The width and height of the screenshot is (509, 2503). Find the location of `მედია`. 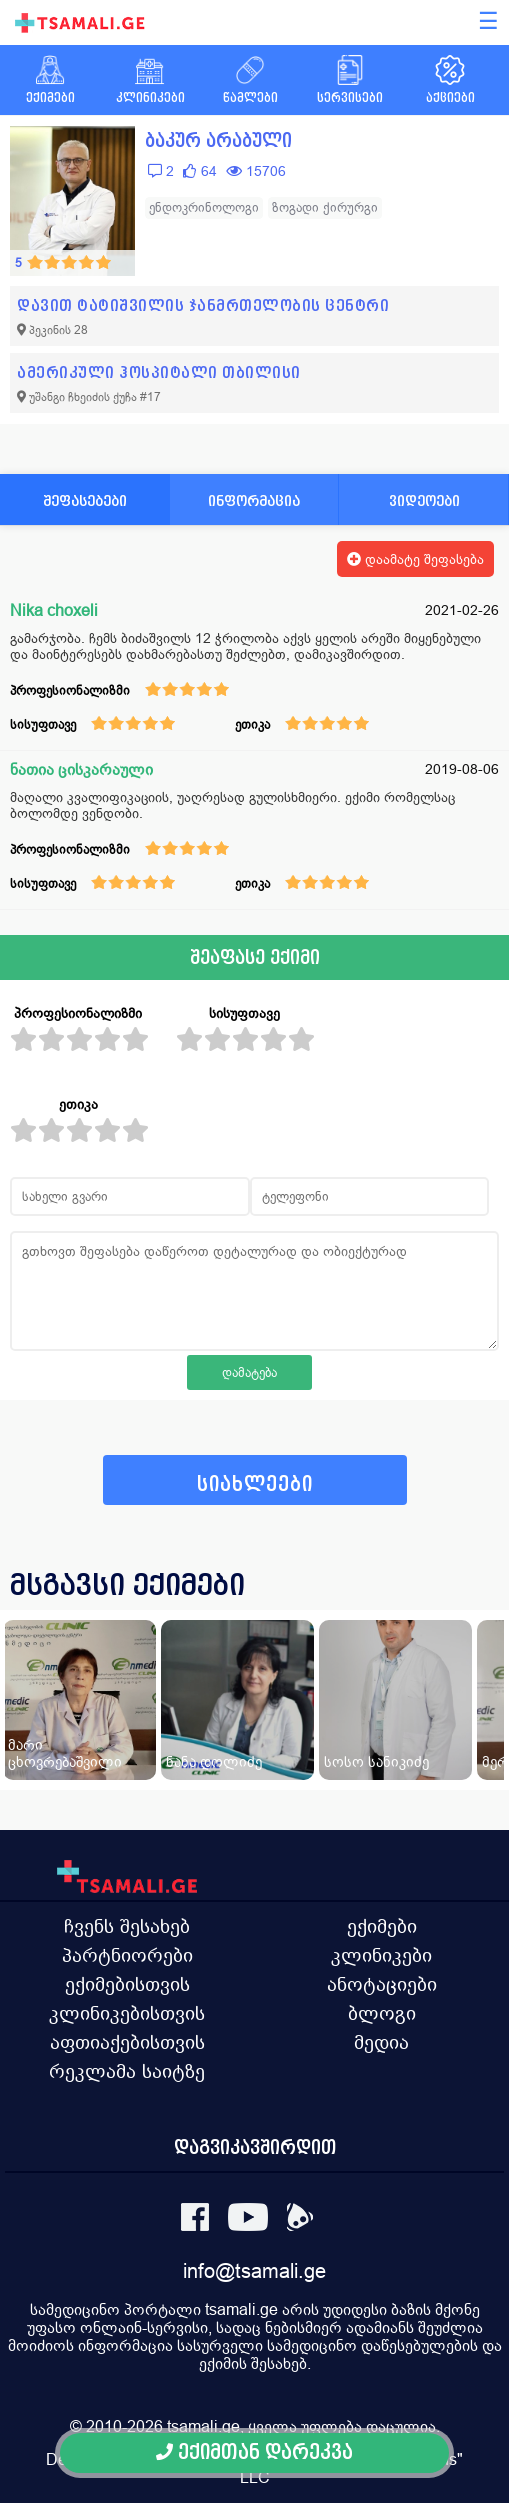

მედია is located at coordinates (381, 2042).